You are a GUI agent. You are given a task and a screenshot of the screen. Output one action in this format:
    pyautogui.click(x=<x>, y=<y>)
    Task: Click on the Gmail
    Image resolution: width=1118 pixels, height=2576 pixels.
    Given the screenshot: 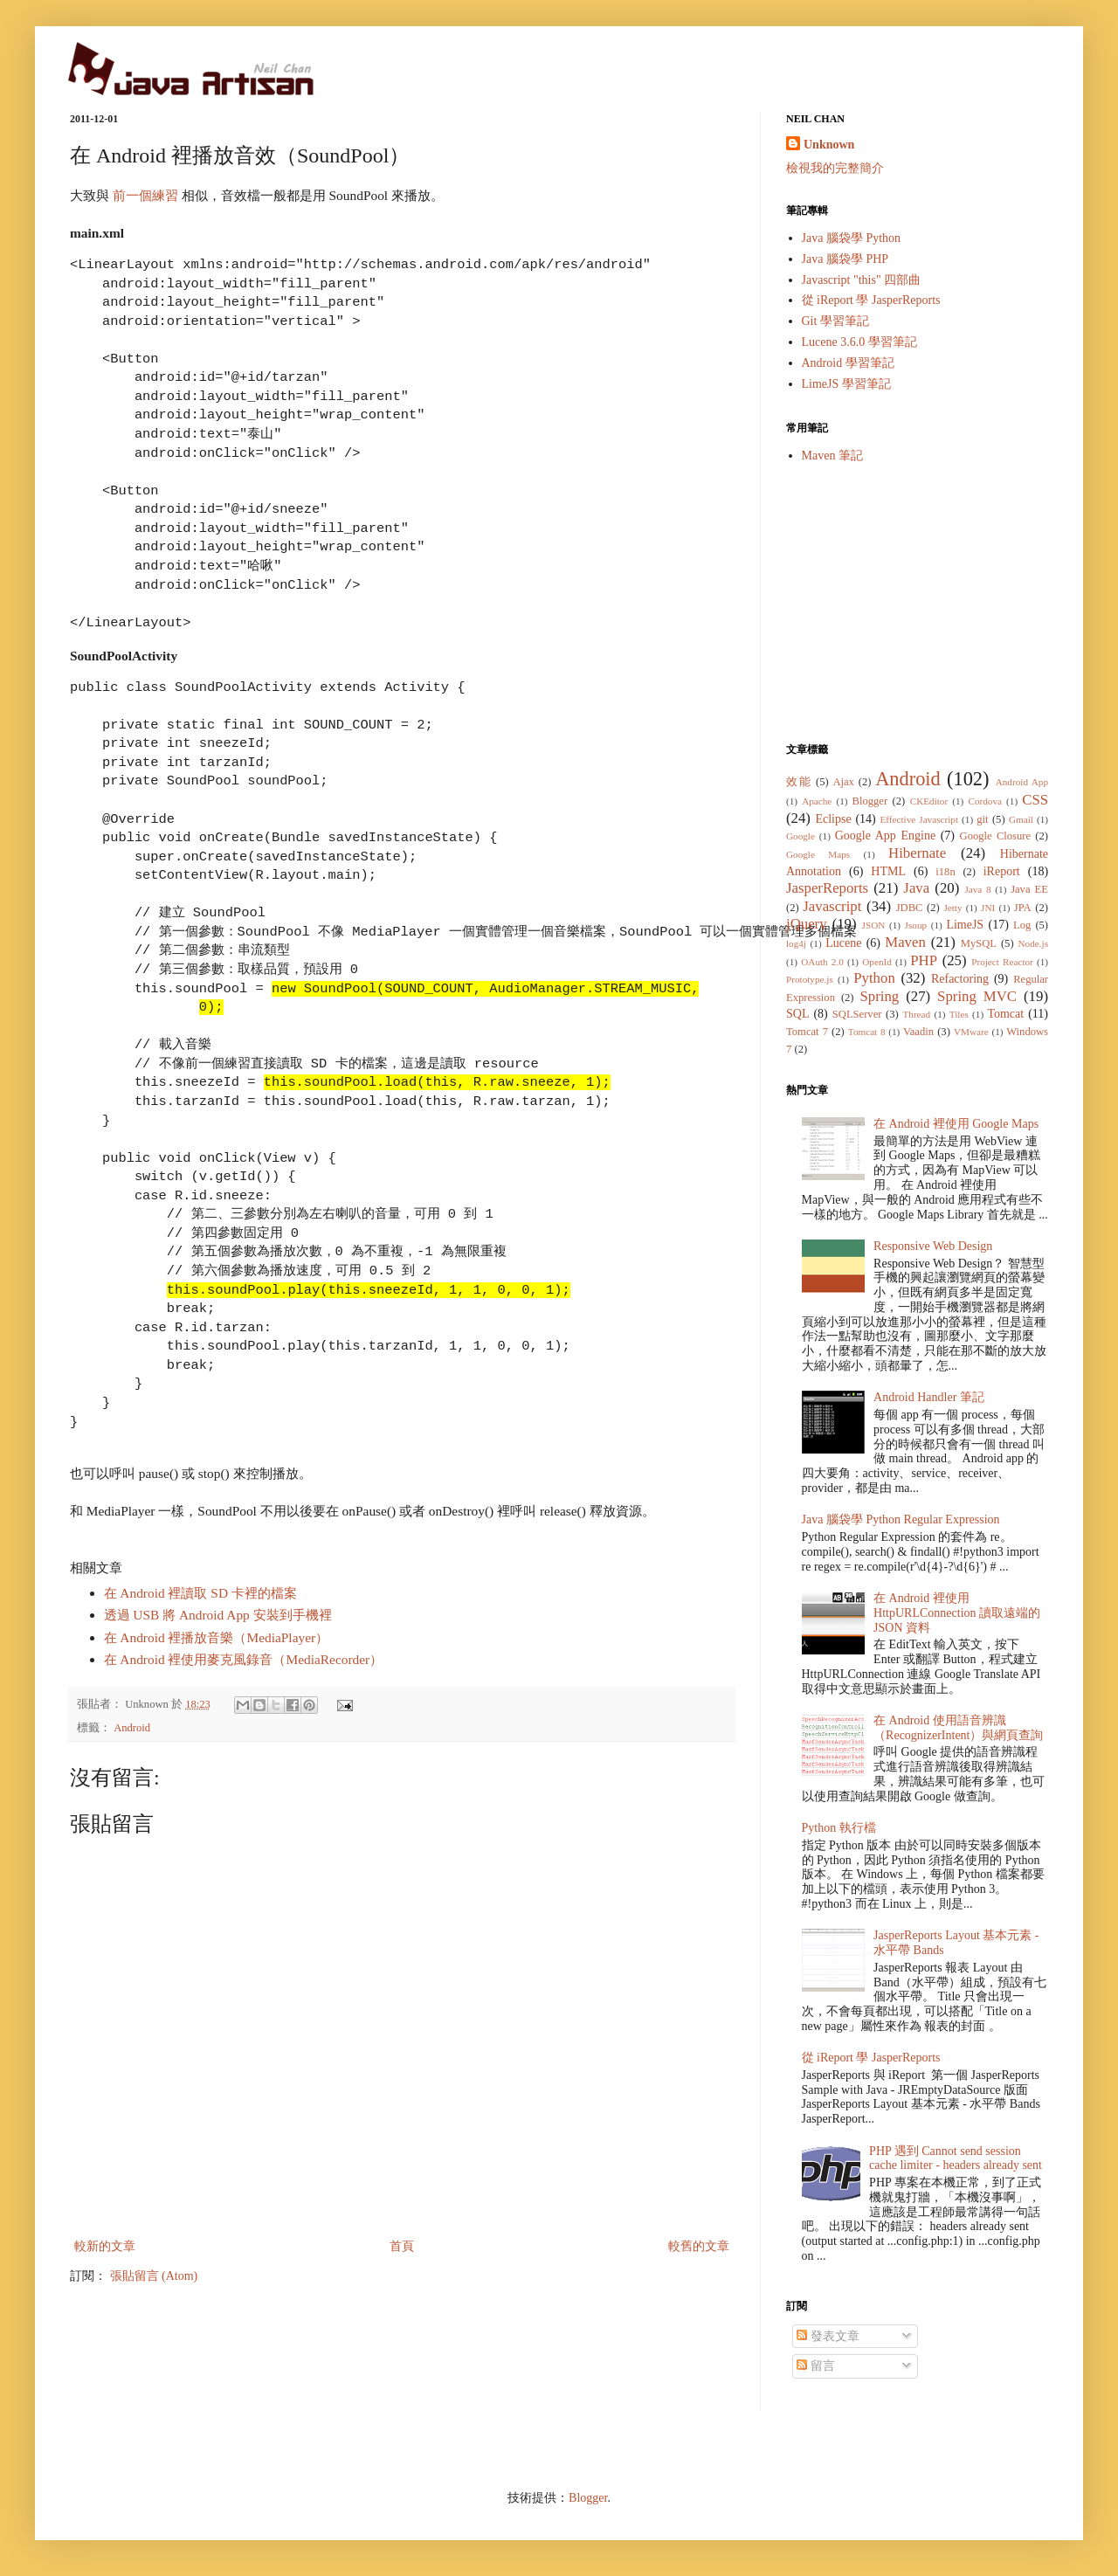 What is the action you would take?
    pyautogui.click(x=1021, y=819)
    